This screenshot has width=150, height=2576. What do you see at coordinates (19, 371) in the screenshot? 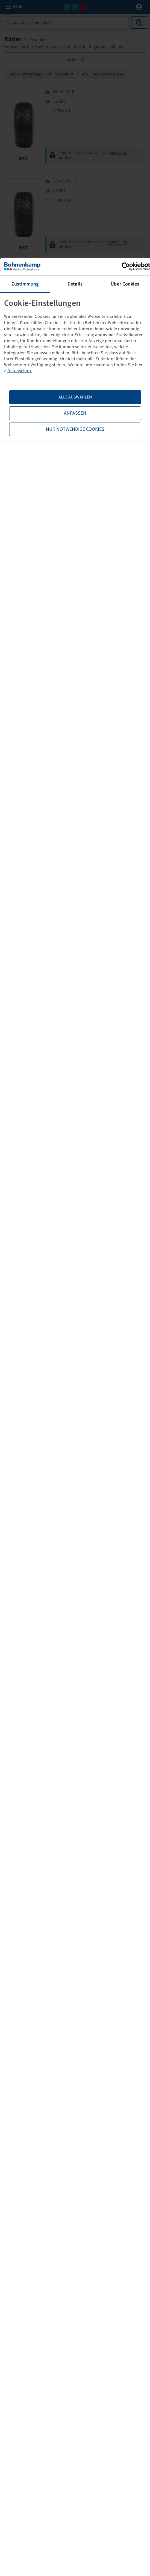
I see `Datenschutz` at bounding box center [19, 371].